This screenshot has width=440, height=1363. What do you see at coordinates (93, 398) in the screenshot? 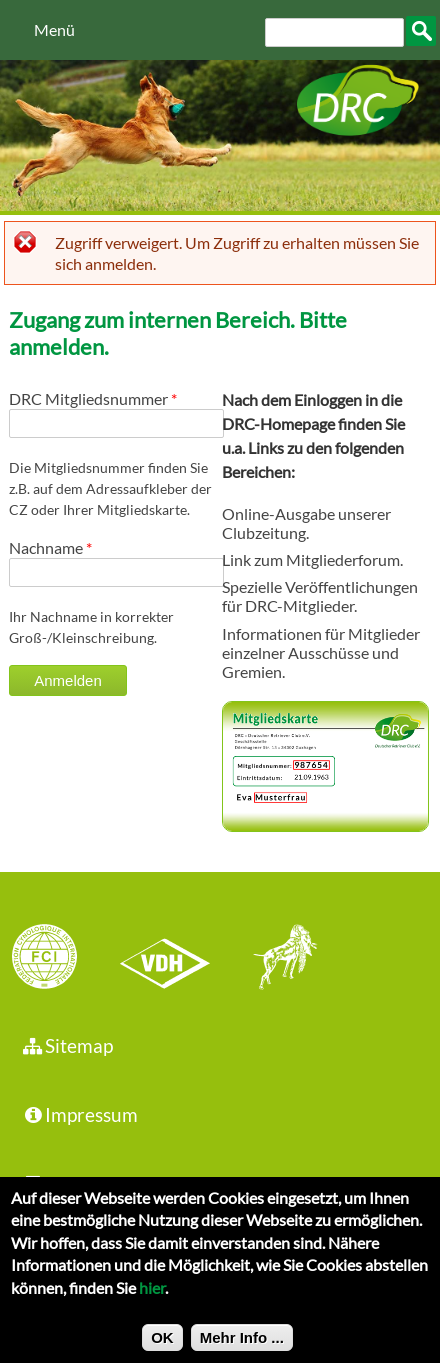
I see `DRC Mitgliedsnummer` at bounding box center [93, 398].